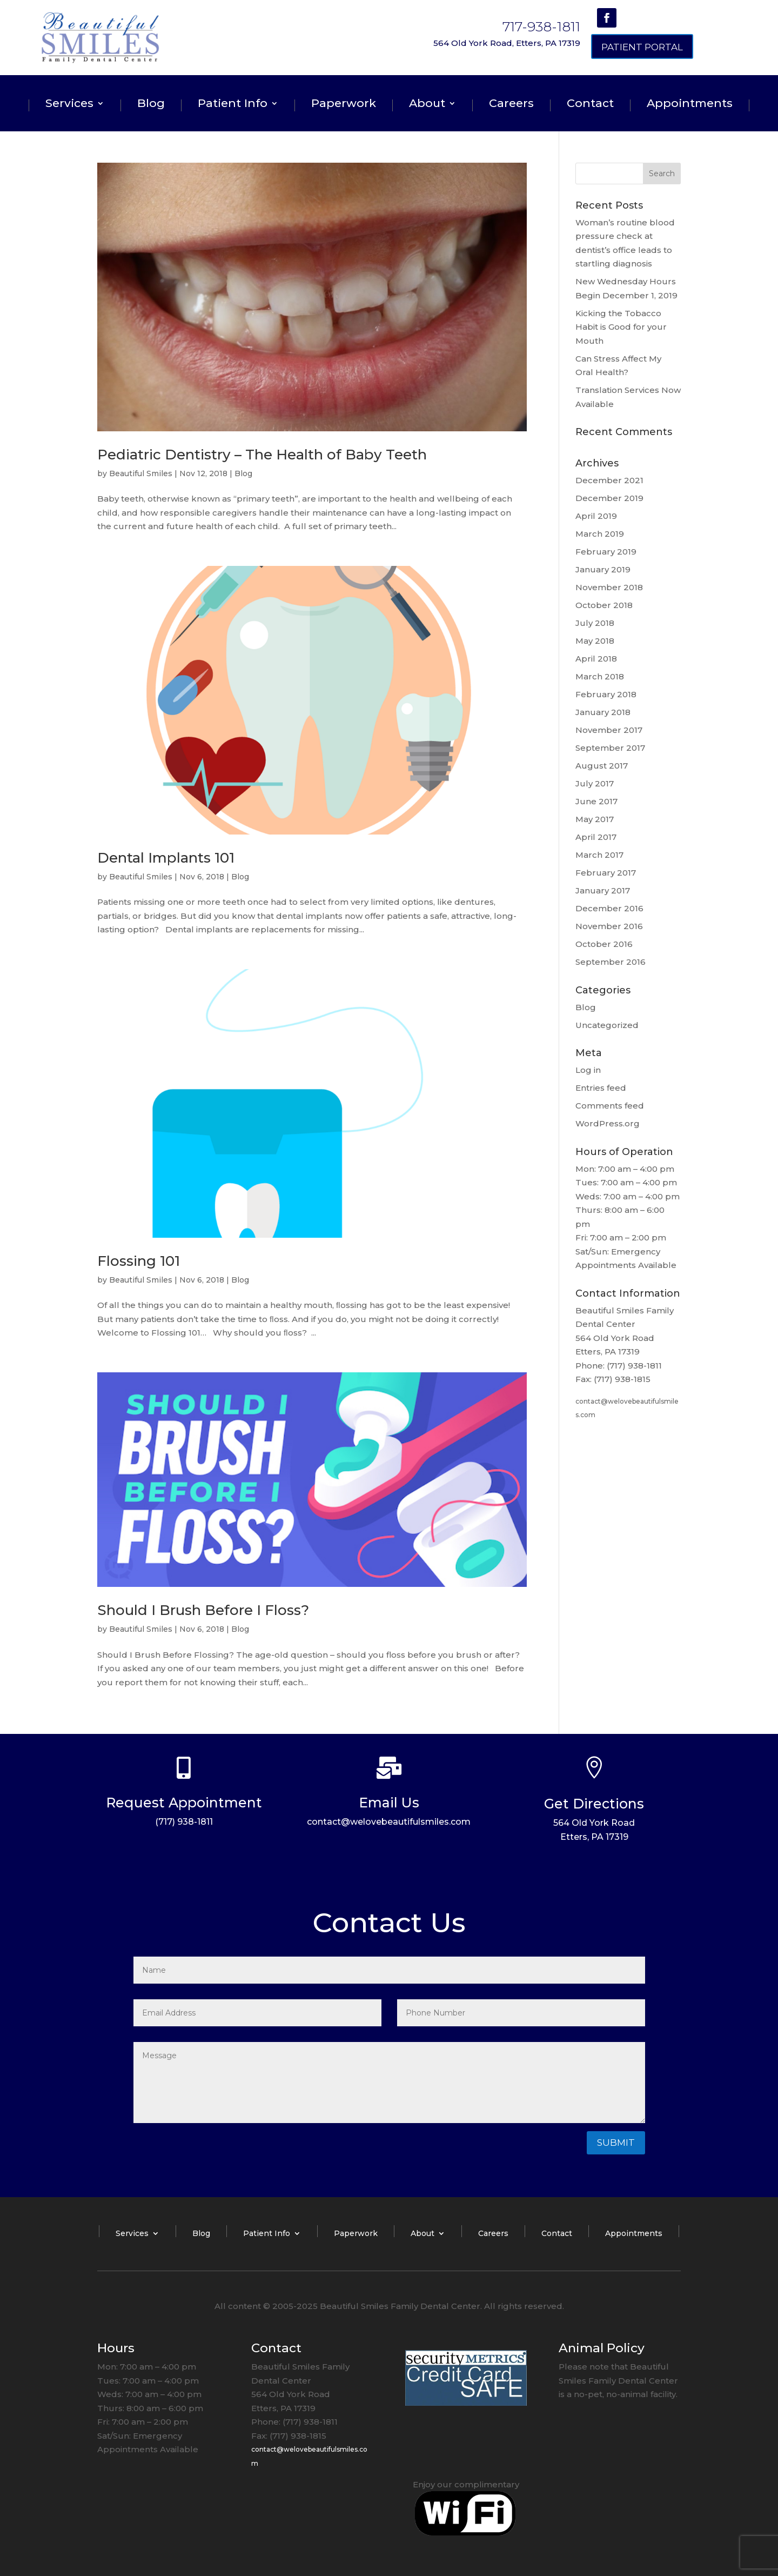 This screenshot has width=778, height=2576. What do you see at coordinates (610, 748) in the screenshot?
I see `September 2017` at bounding box center [610, 748].